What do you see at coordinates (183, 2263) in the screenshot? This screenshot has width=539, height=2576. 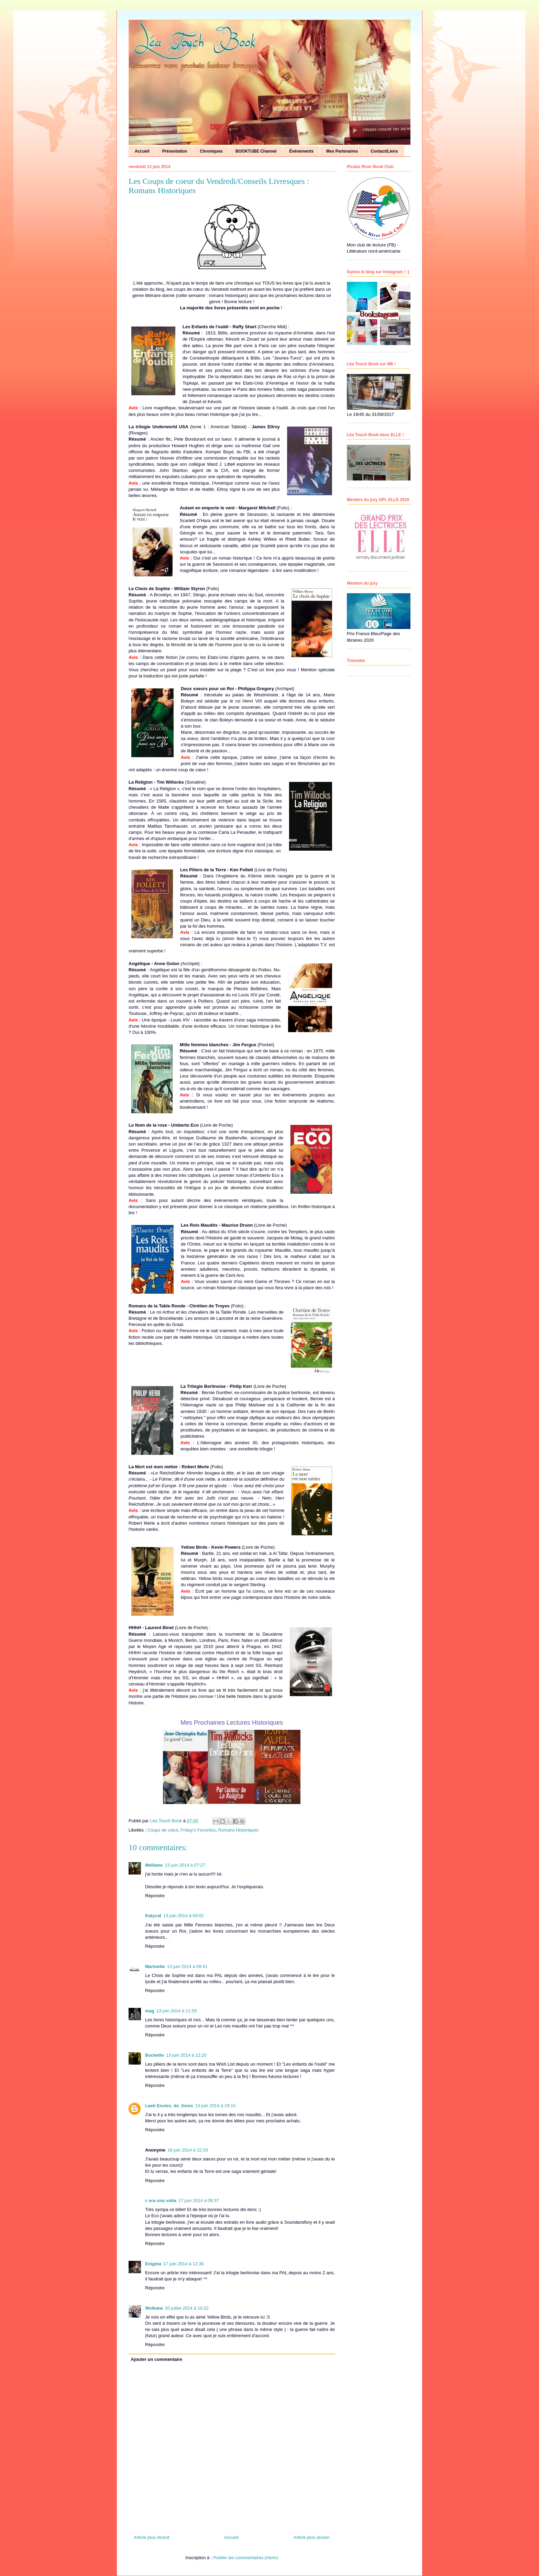 I see `17 juin 2014 à 12:36` at bounding box center [183, 2263].